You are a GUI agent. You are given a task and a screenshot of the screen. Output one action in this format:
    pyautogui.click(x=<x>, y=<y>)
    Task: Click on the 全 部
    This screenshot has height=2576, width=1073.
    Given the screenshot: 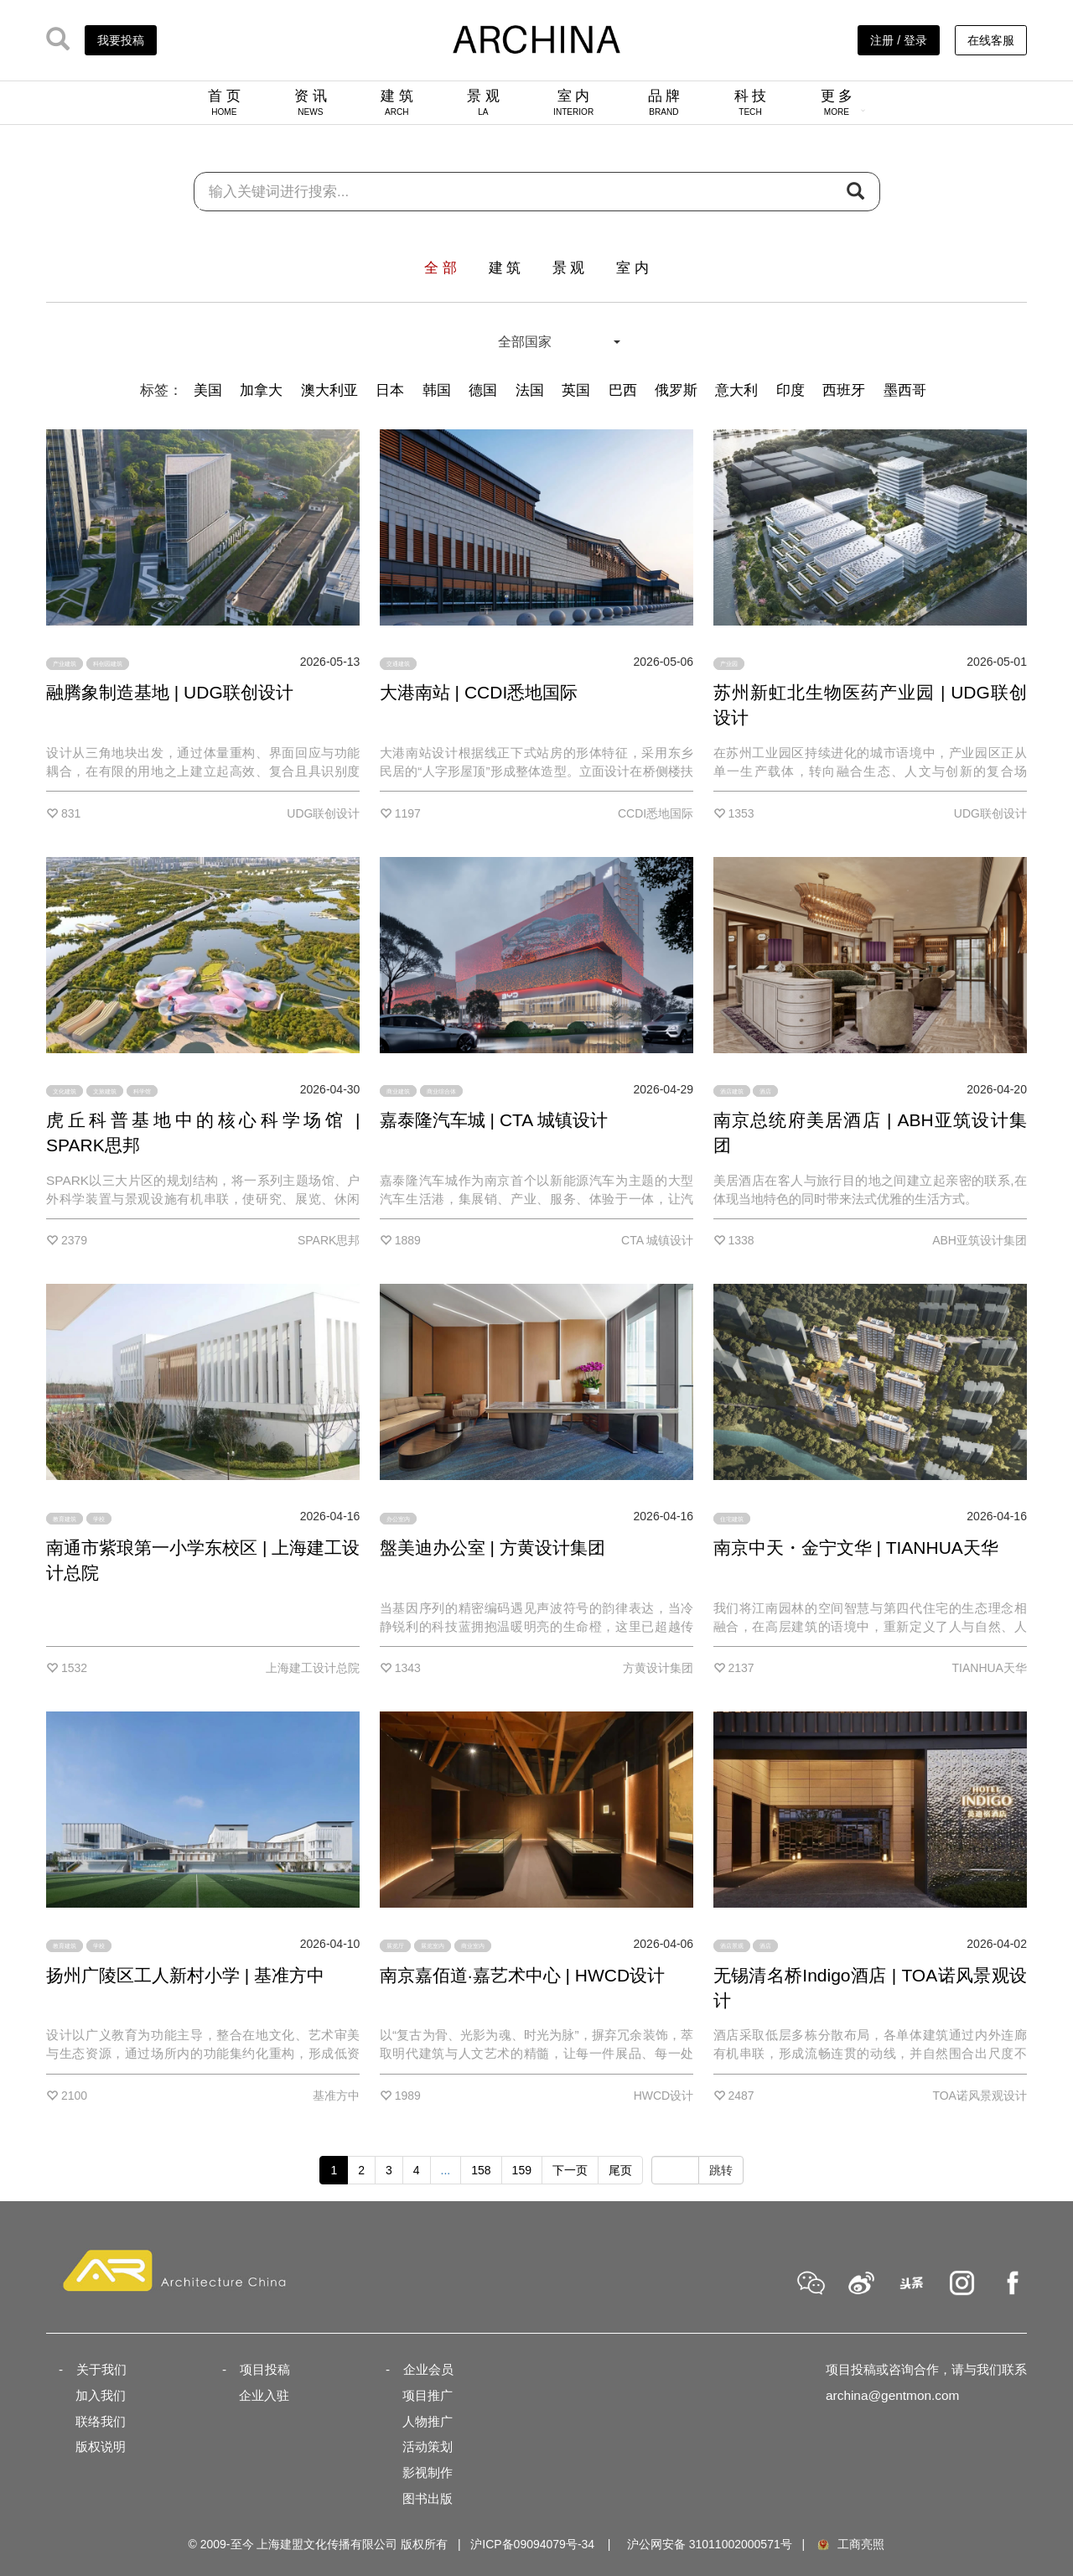 What is the action you would take?
    pyautogui.click(x=440, y=268)
    